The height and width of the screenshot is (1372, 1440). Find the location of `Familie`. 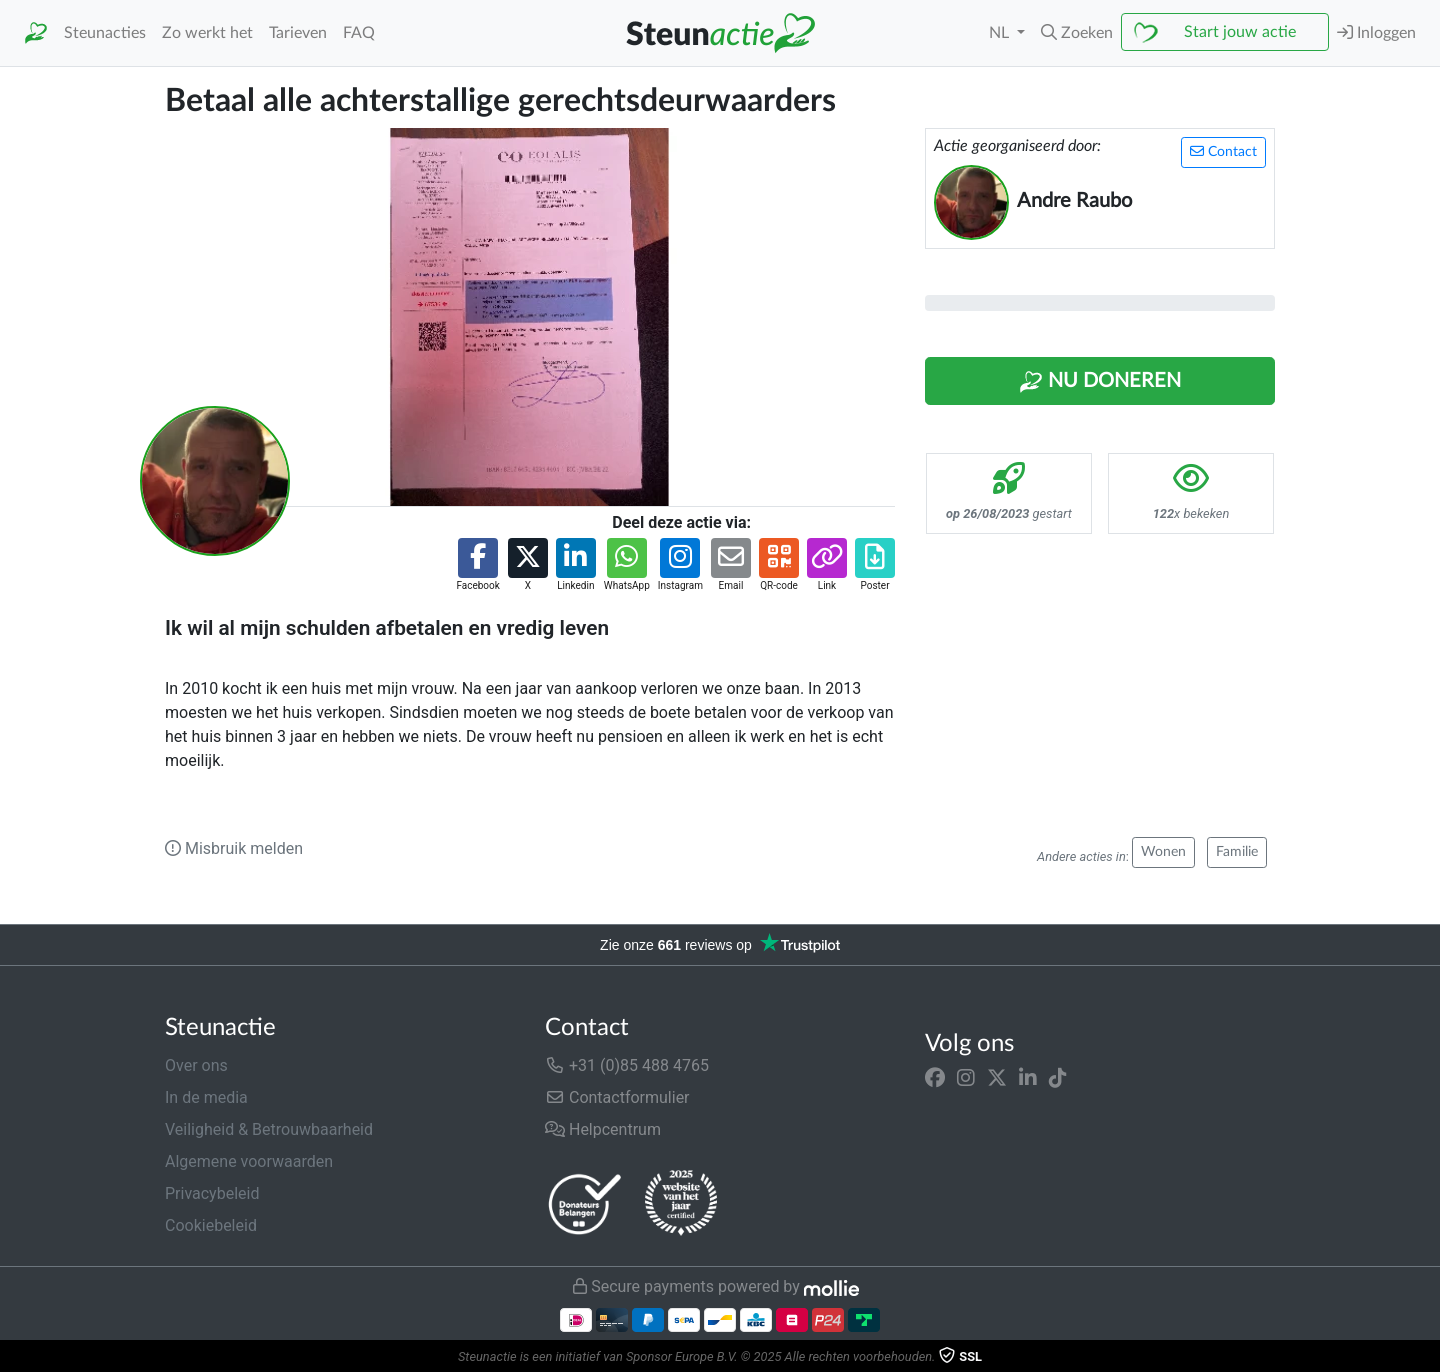

Familie is located at coordinates (1237, 852).